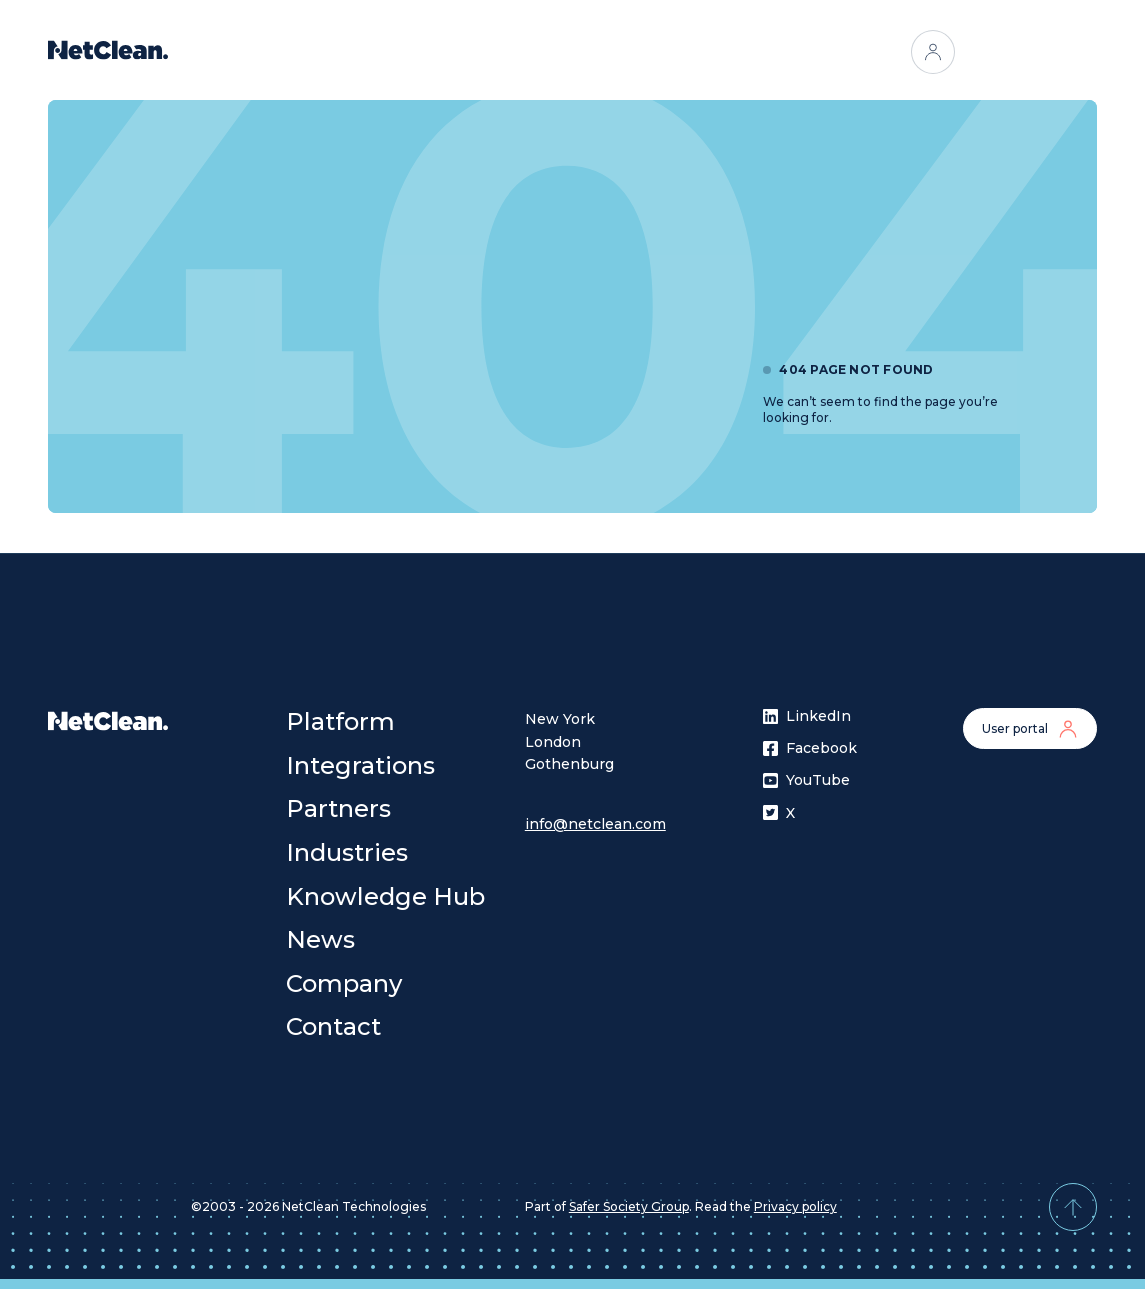  I want to click on Platform, so click(369, 52).